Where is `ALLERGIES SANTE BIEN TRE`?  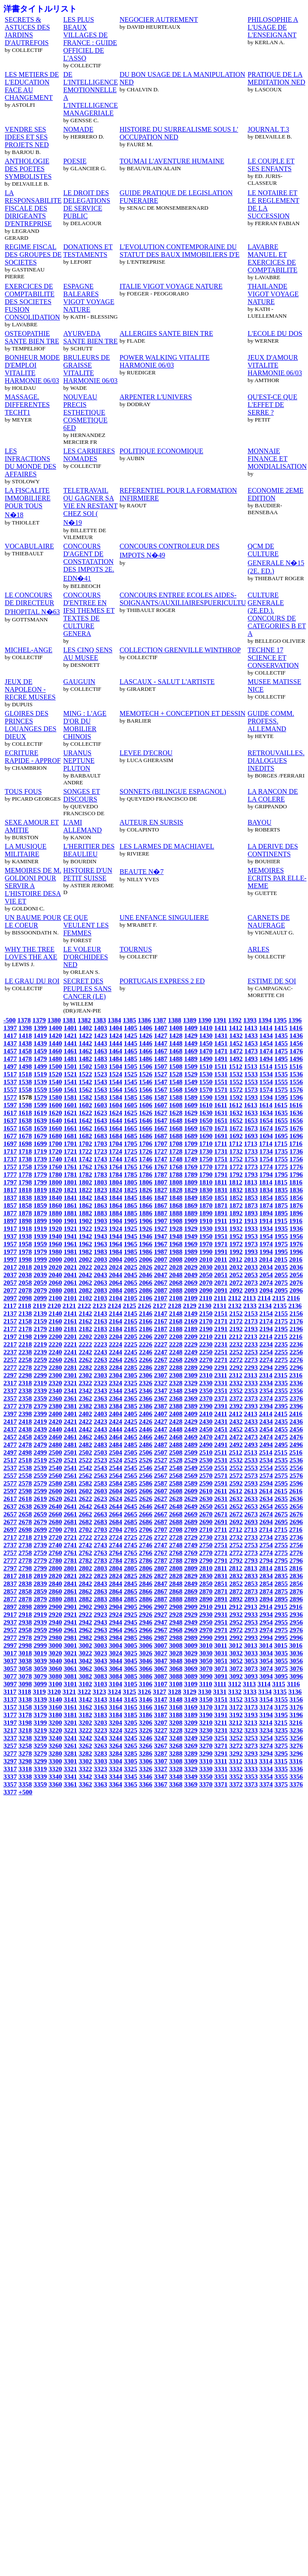 ALLERGIES SANTE BIEN TRE is located at coordinates (166, 333).